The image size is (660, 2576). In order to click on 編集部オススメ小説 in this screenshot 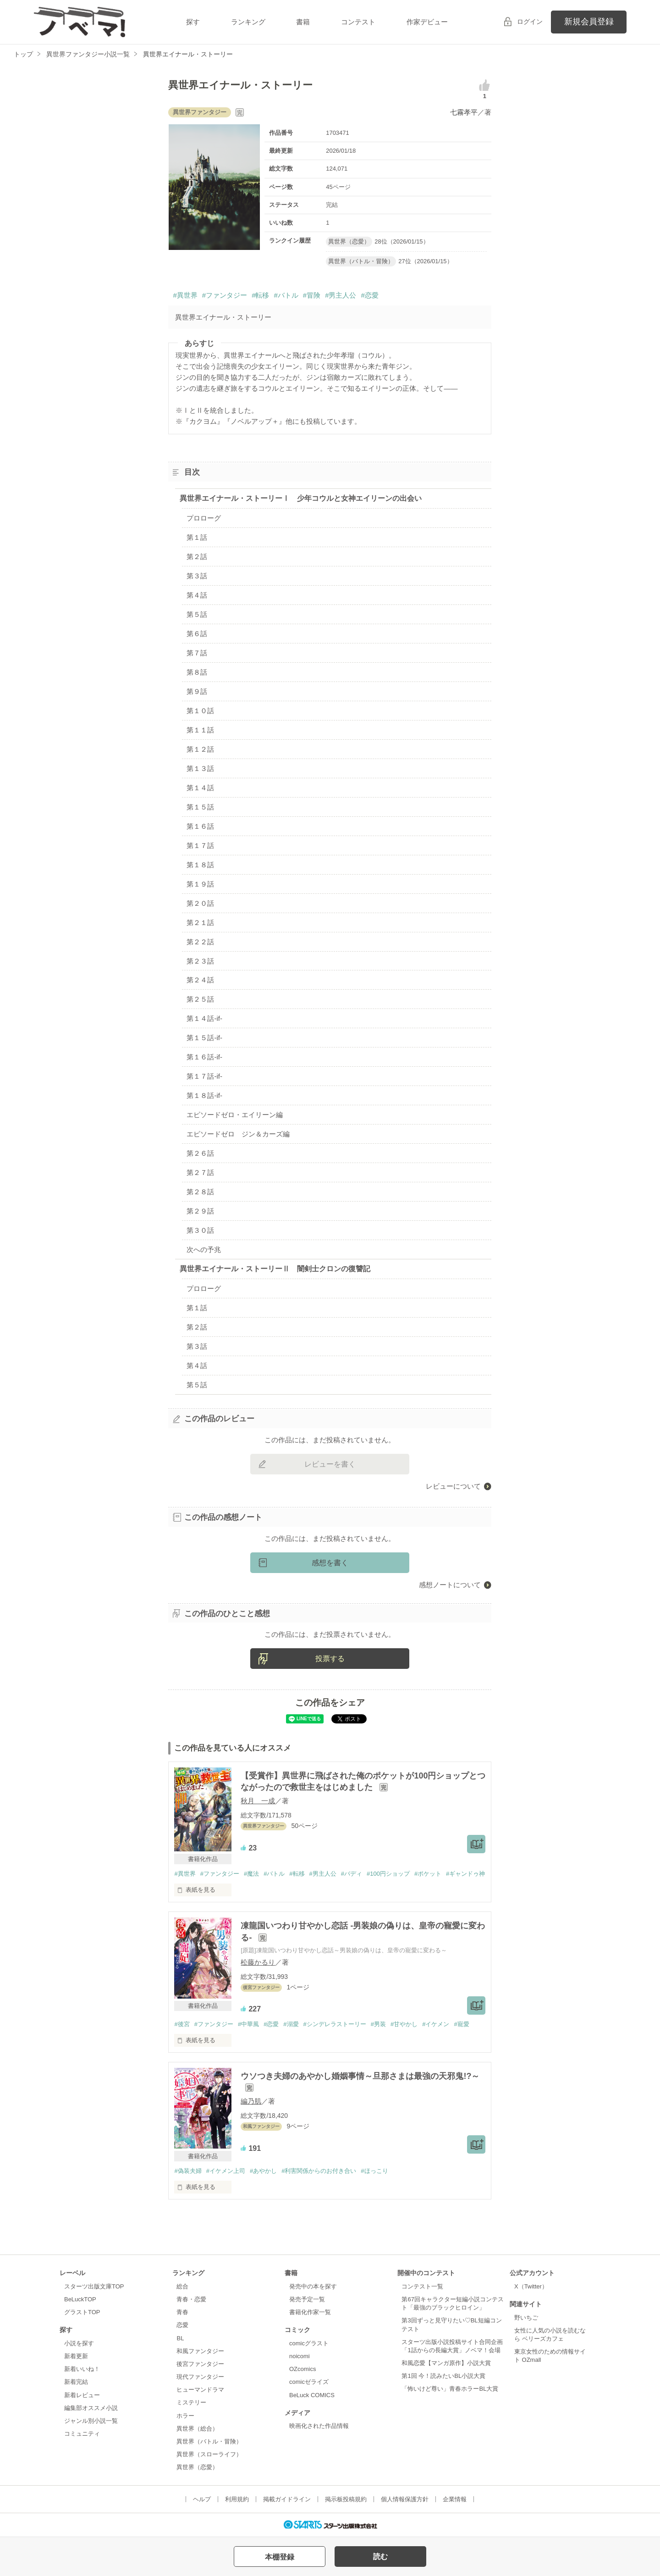, I will do `click(91, 2407)`.